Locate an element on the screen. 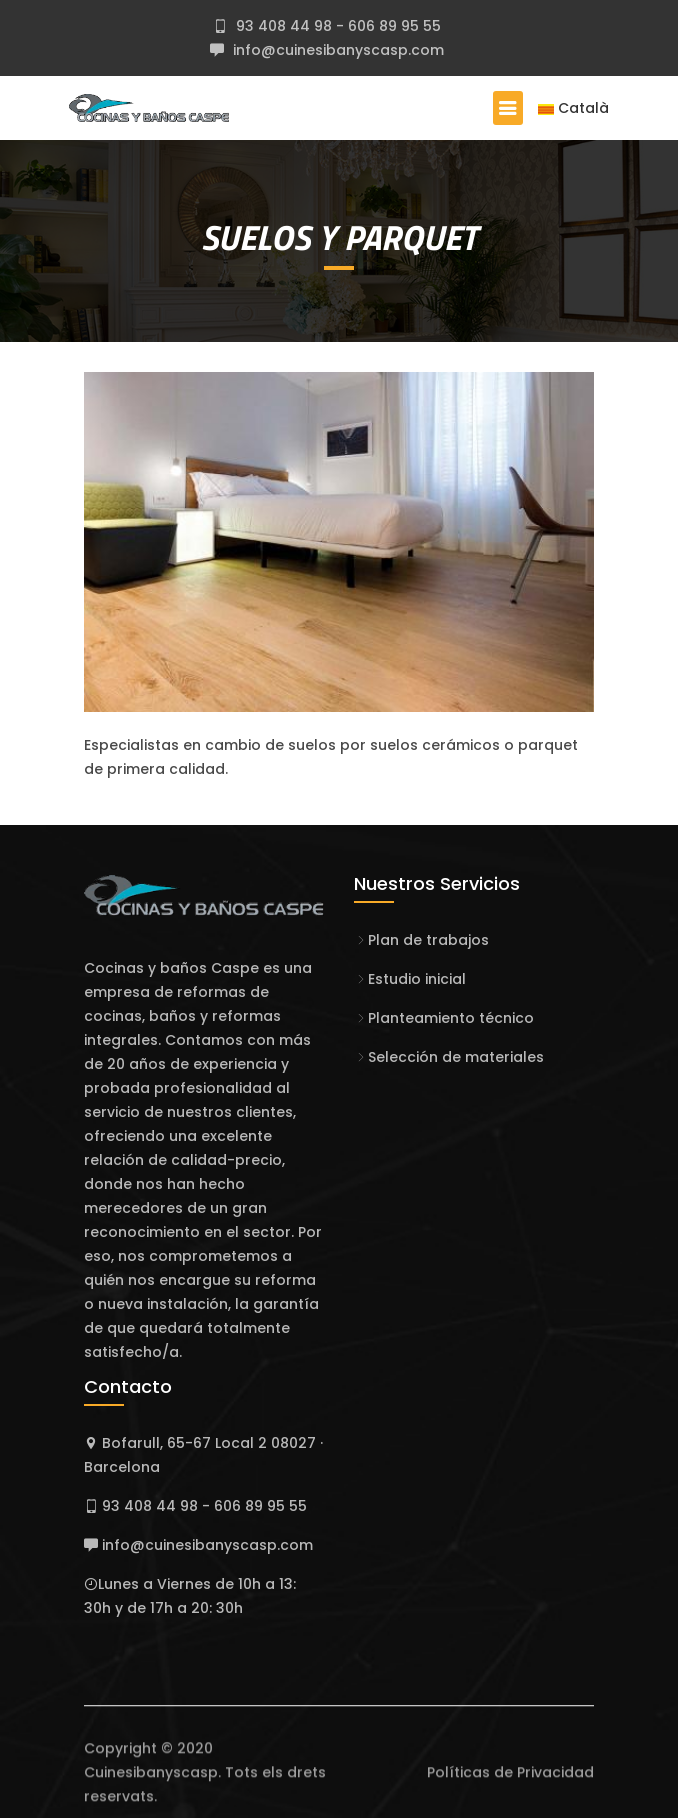 This screenshot has width=678, height=1818. 93 408 44 98 - 606 89 95 55 is located at coordinates (336, 26).